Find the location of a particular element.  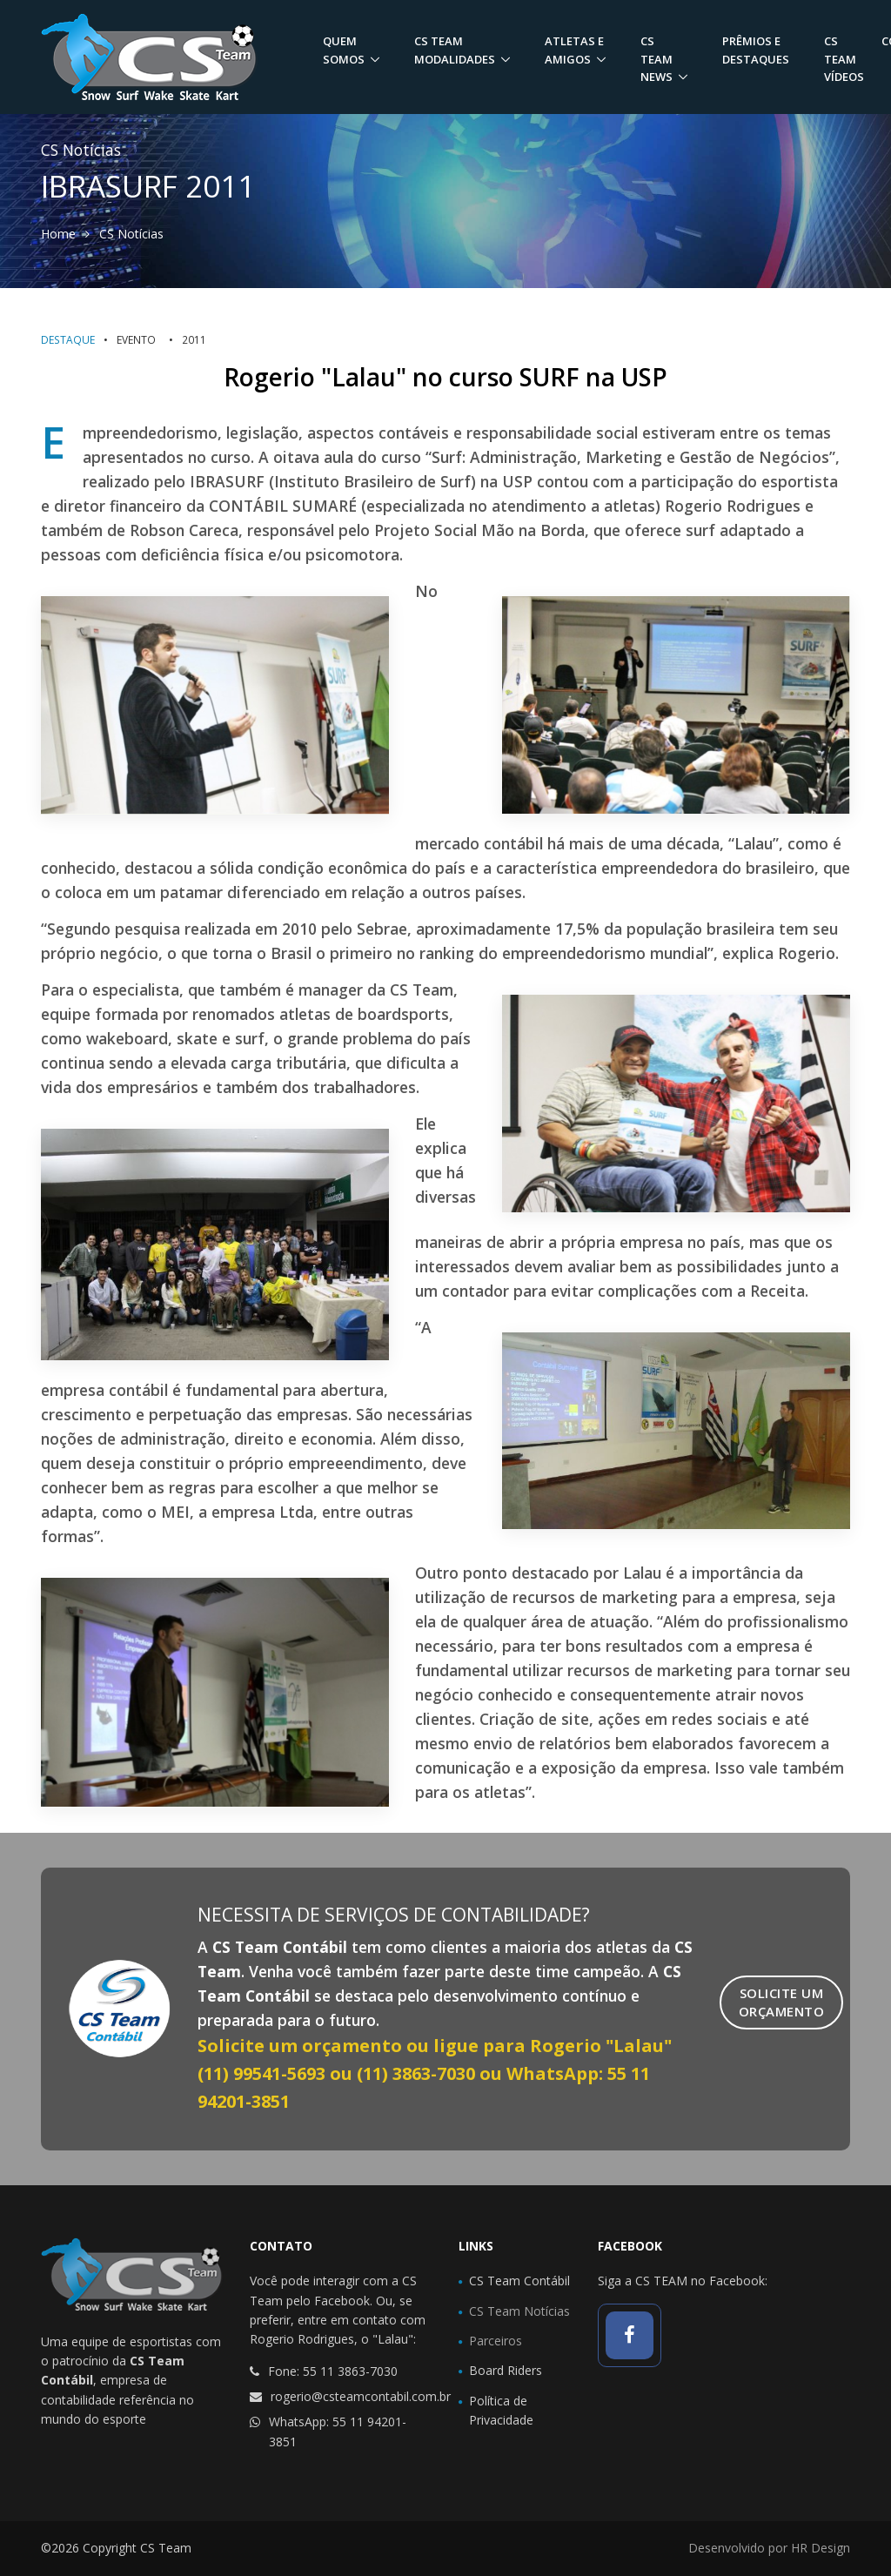

Quem Somos is located at coordinates (344, 50).